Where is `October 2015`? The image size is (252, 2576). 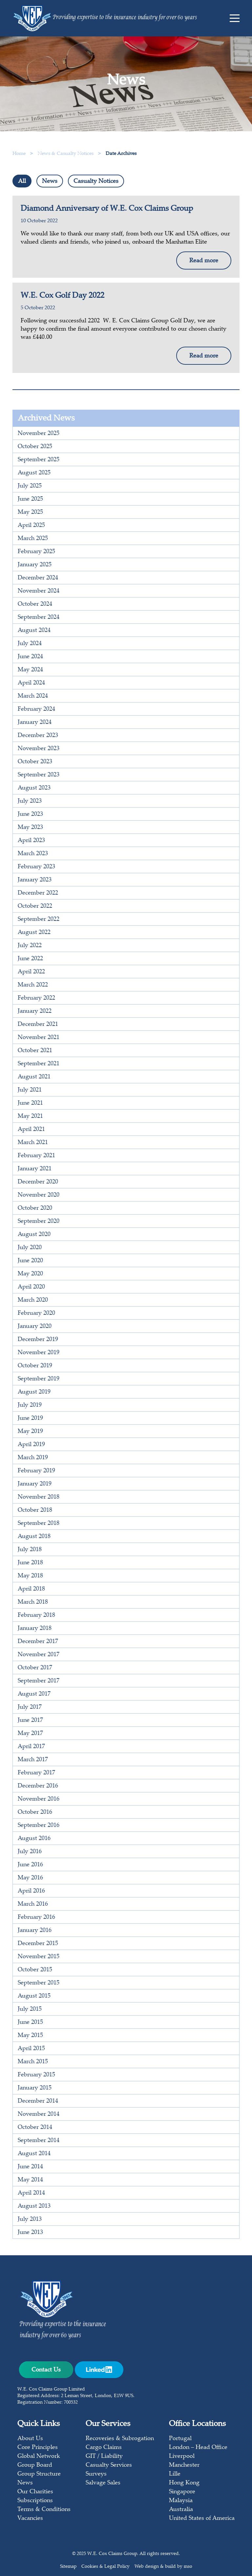 October 2015 is located at coordinates (35, 1970).